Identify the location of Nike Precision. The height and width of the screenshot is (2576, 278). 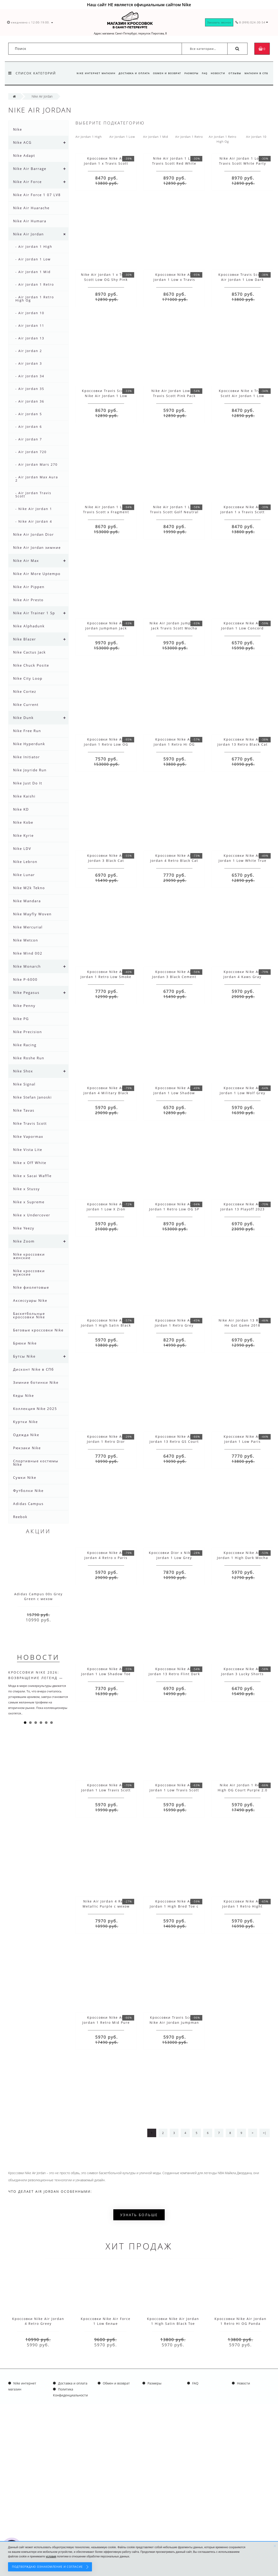
(27, 1031).